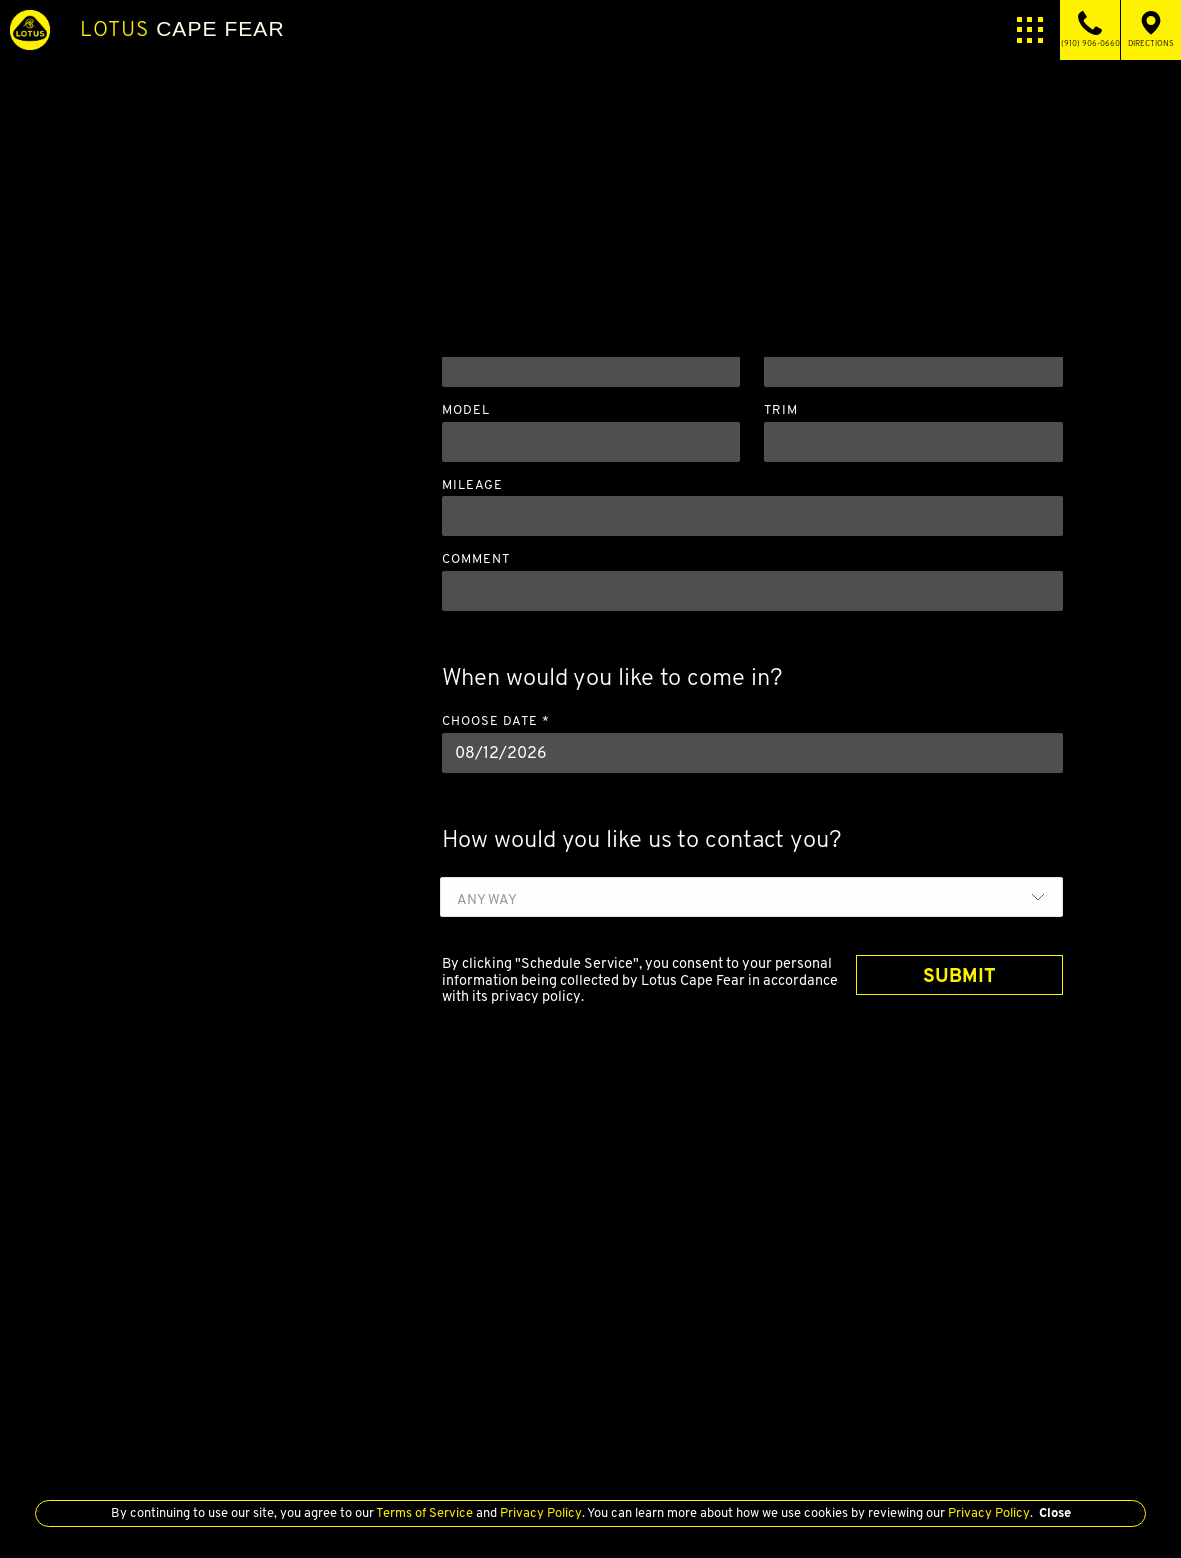 The image size is (1181, 1558). I want to click on SUBMIT, so click(959, 975).